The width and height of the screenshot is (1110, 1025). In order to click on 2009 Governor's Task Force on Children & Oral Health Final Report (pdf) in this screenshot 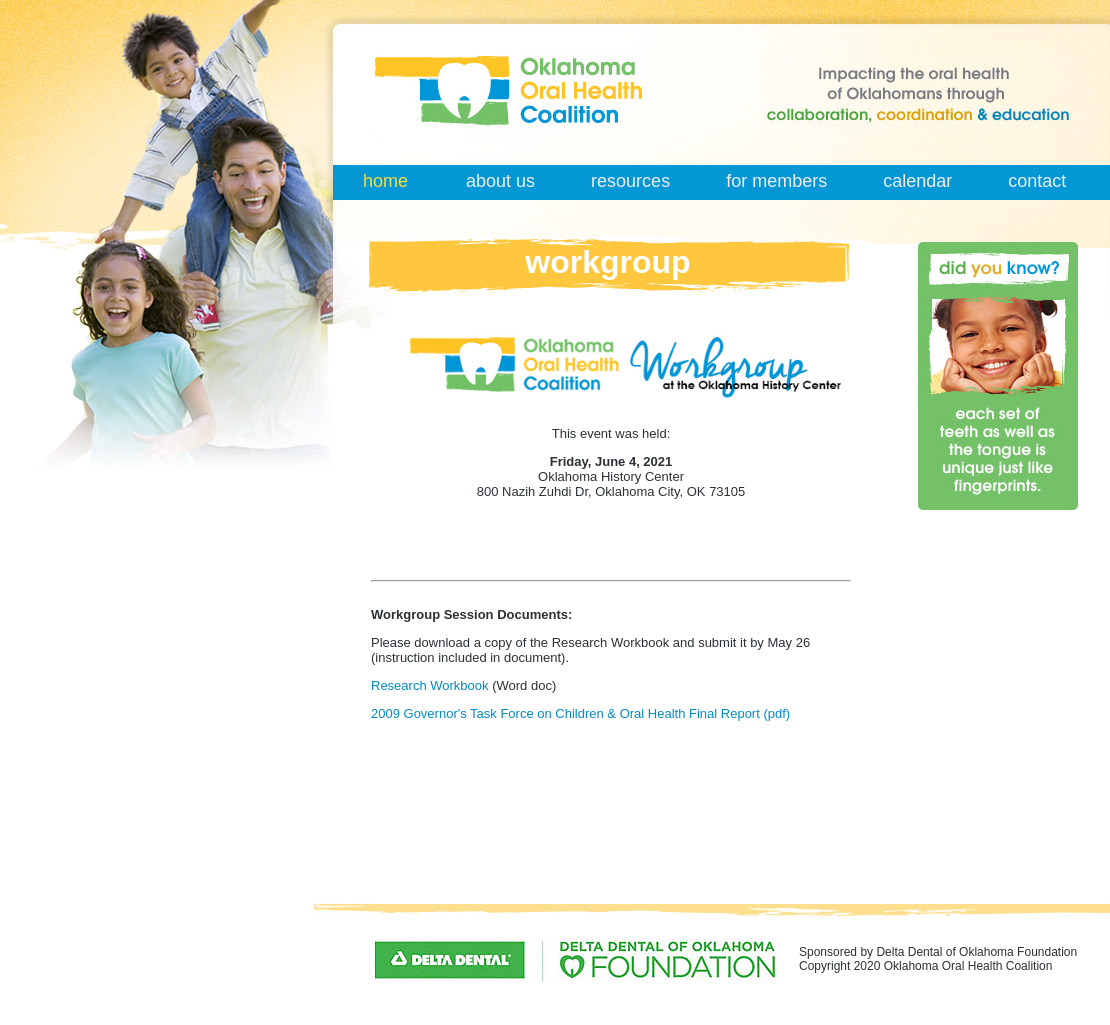, I will do `click(580, 713)`.